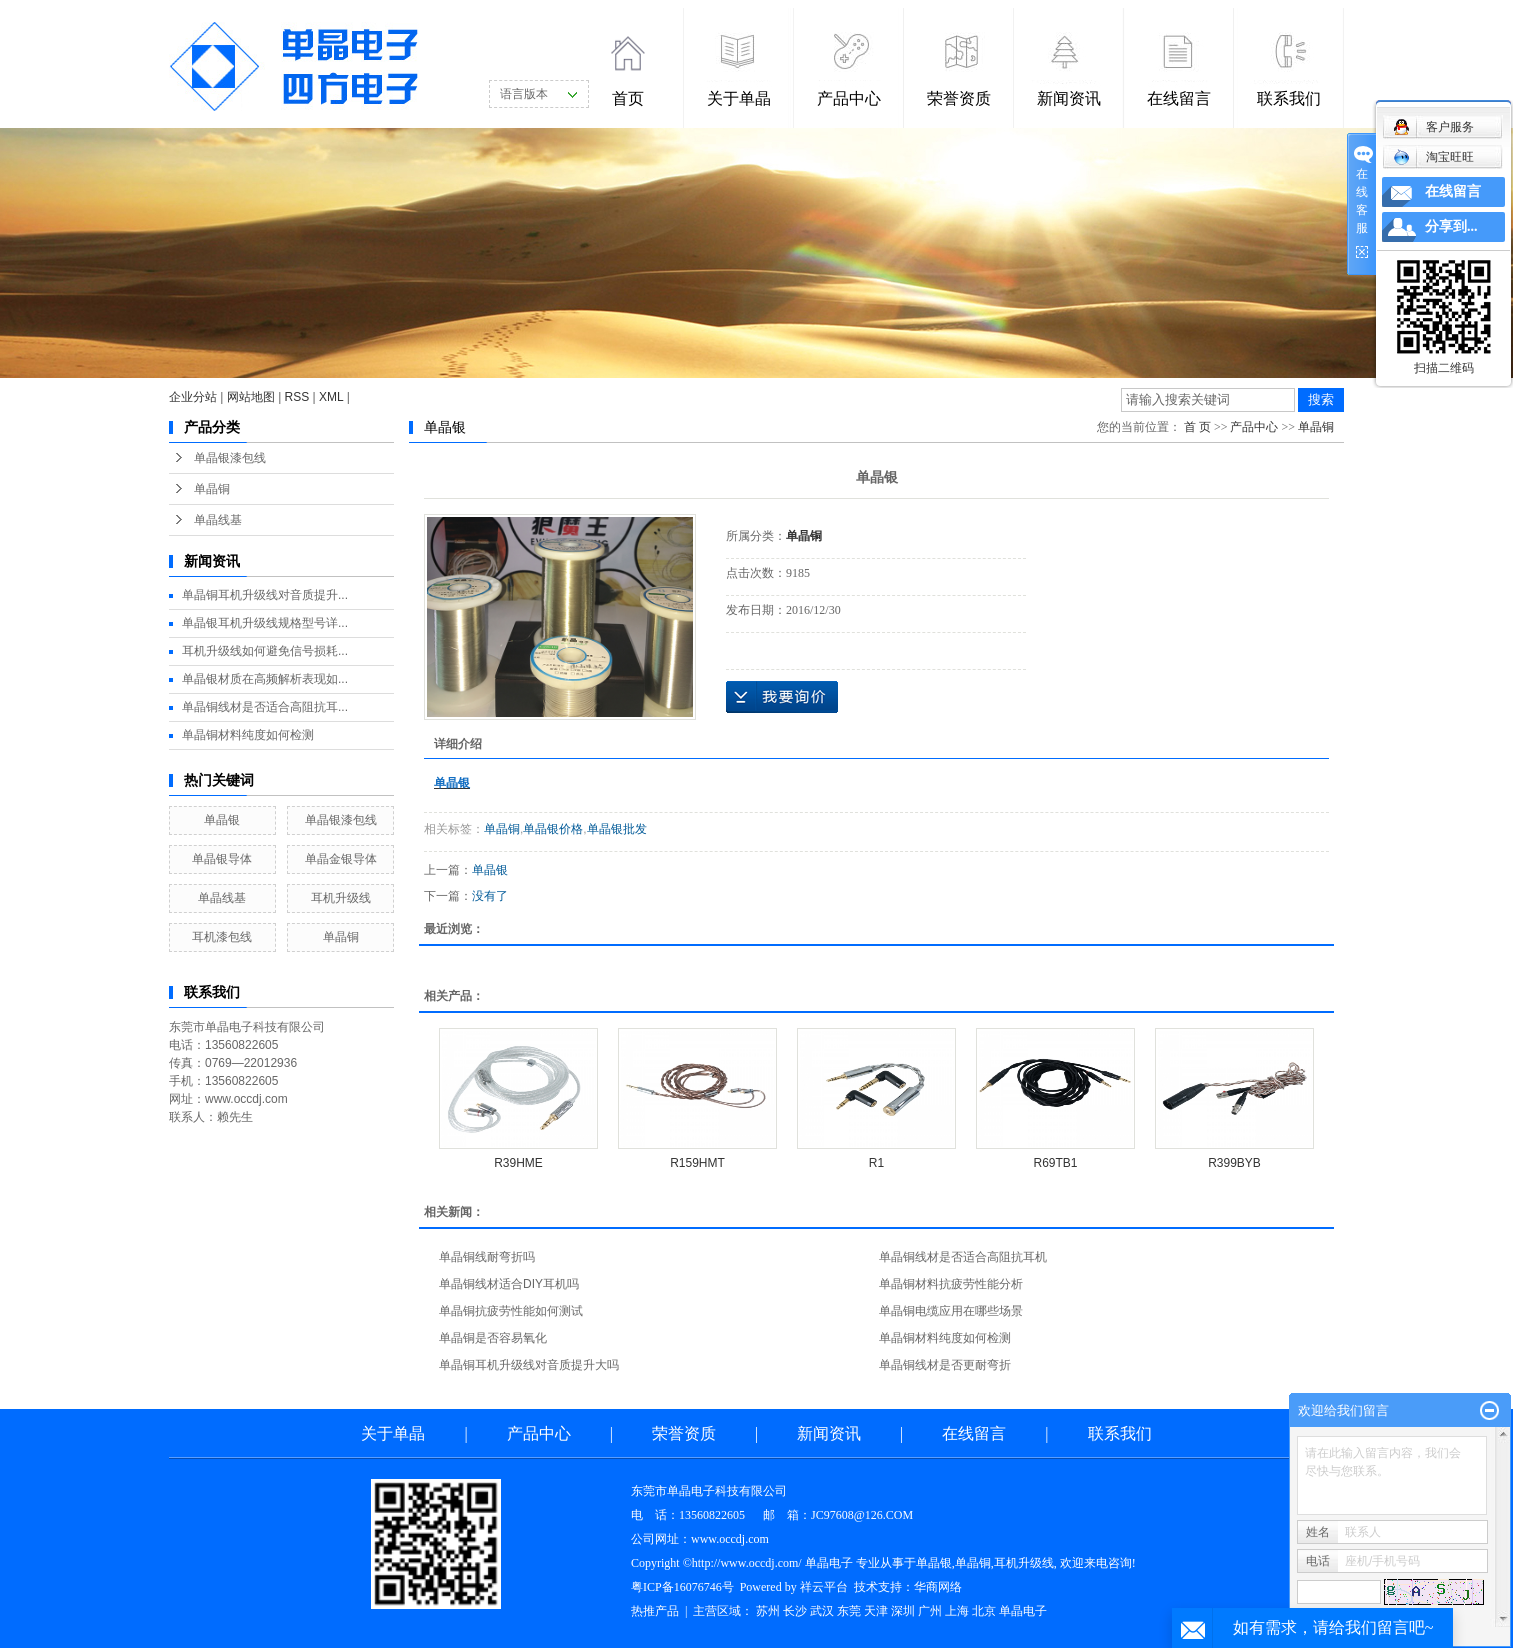 The height and width of the screenshot is (1648, 1513). What do you see at coordinates (511, 1311) in the screenshot?
I see `单晶铜抗疲劳性能如何测试` at bounding box center [511, 1311].